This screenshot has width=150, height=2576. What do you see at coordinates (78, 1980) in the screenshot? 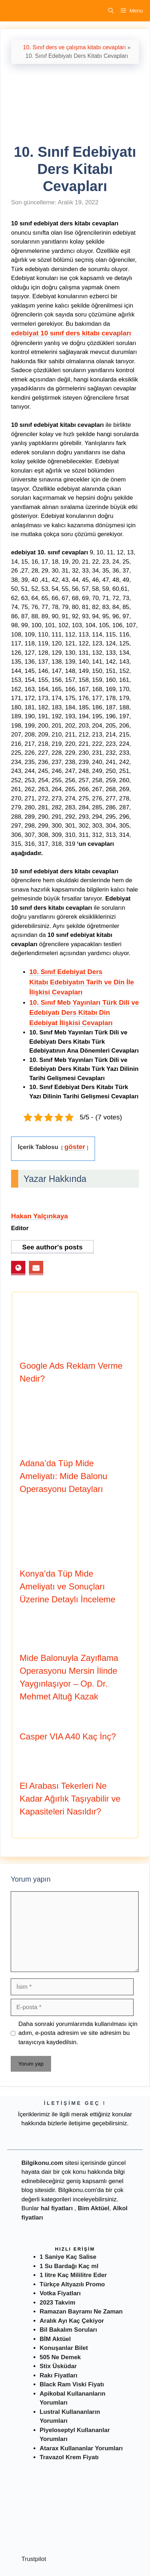
I see `Daha sonraki yorumlarımda kullanılması için adım, e-posta adresim ve site adresim bu tarayıcıya kaydedilsin.` at bounding box center [78, 1980].